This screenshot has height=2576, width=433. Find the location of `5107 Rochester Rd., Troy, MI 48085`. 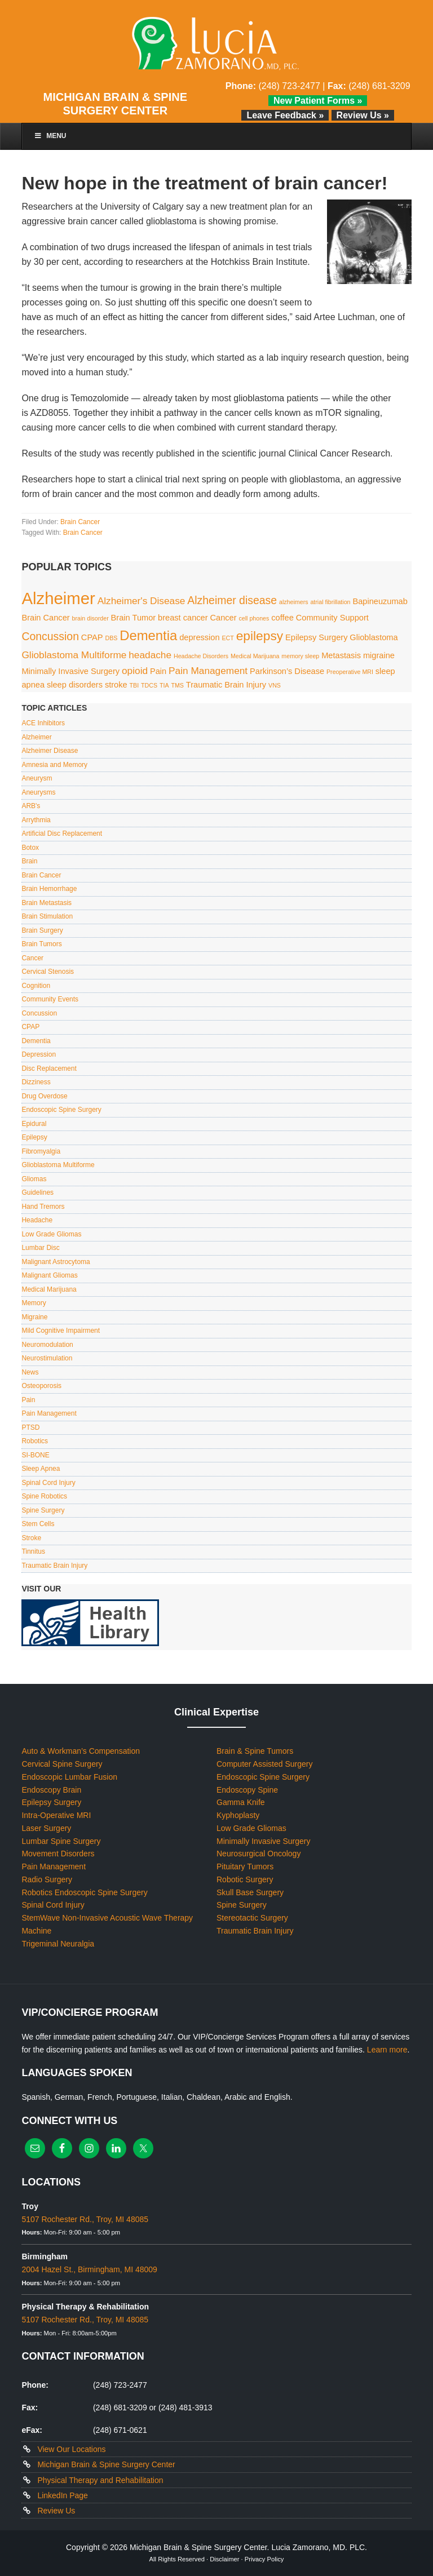

5107 Rochester Rd., Troy, MI 48085 is located at coordinates (84, 2219).